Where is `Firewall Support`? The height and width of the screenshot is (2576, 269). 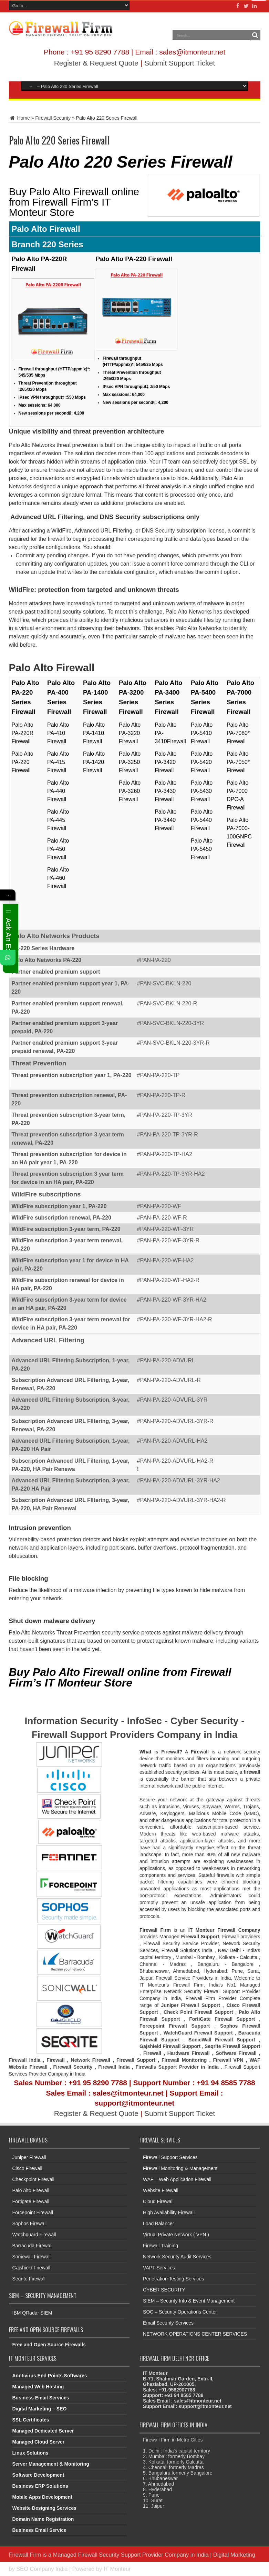
Firewall Support is located at coordinates (135, 2060).